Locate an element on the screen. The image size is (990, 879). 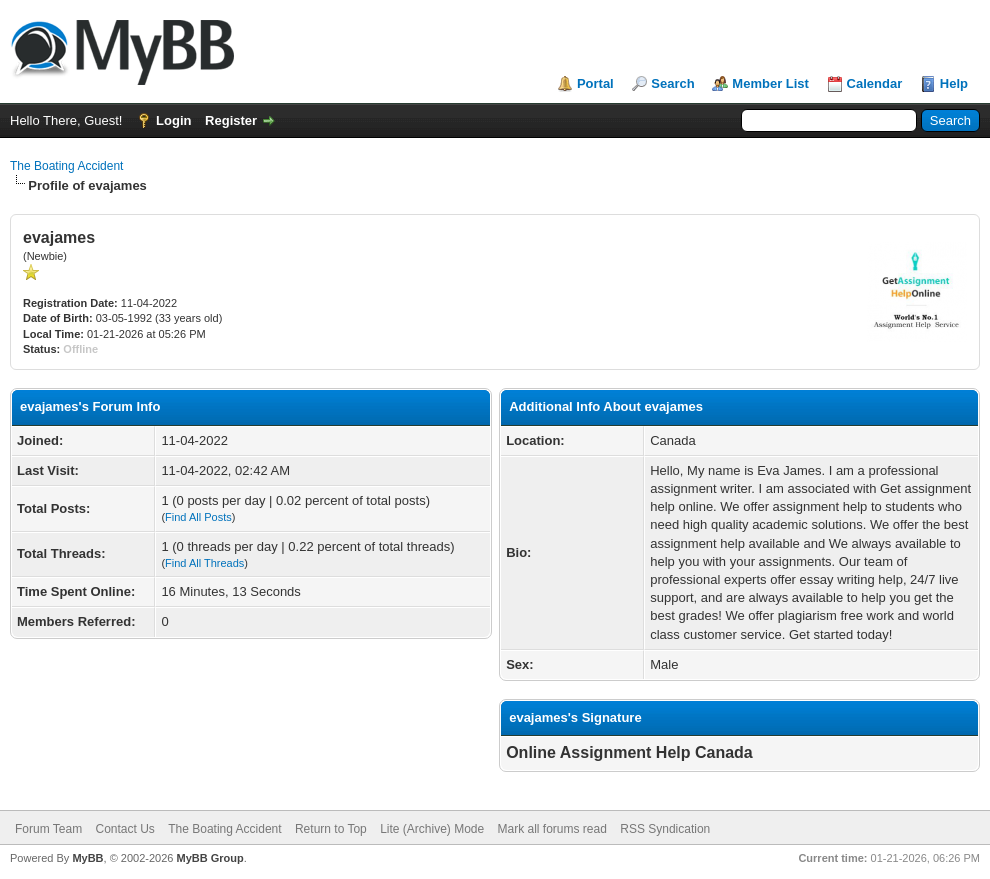
Find All Threads is located at coordinates (204, 563).